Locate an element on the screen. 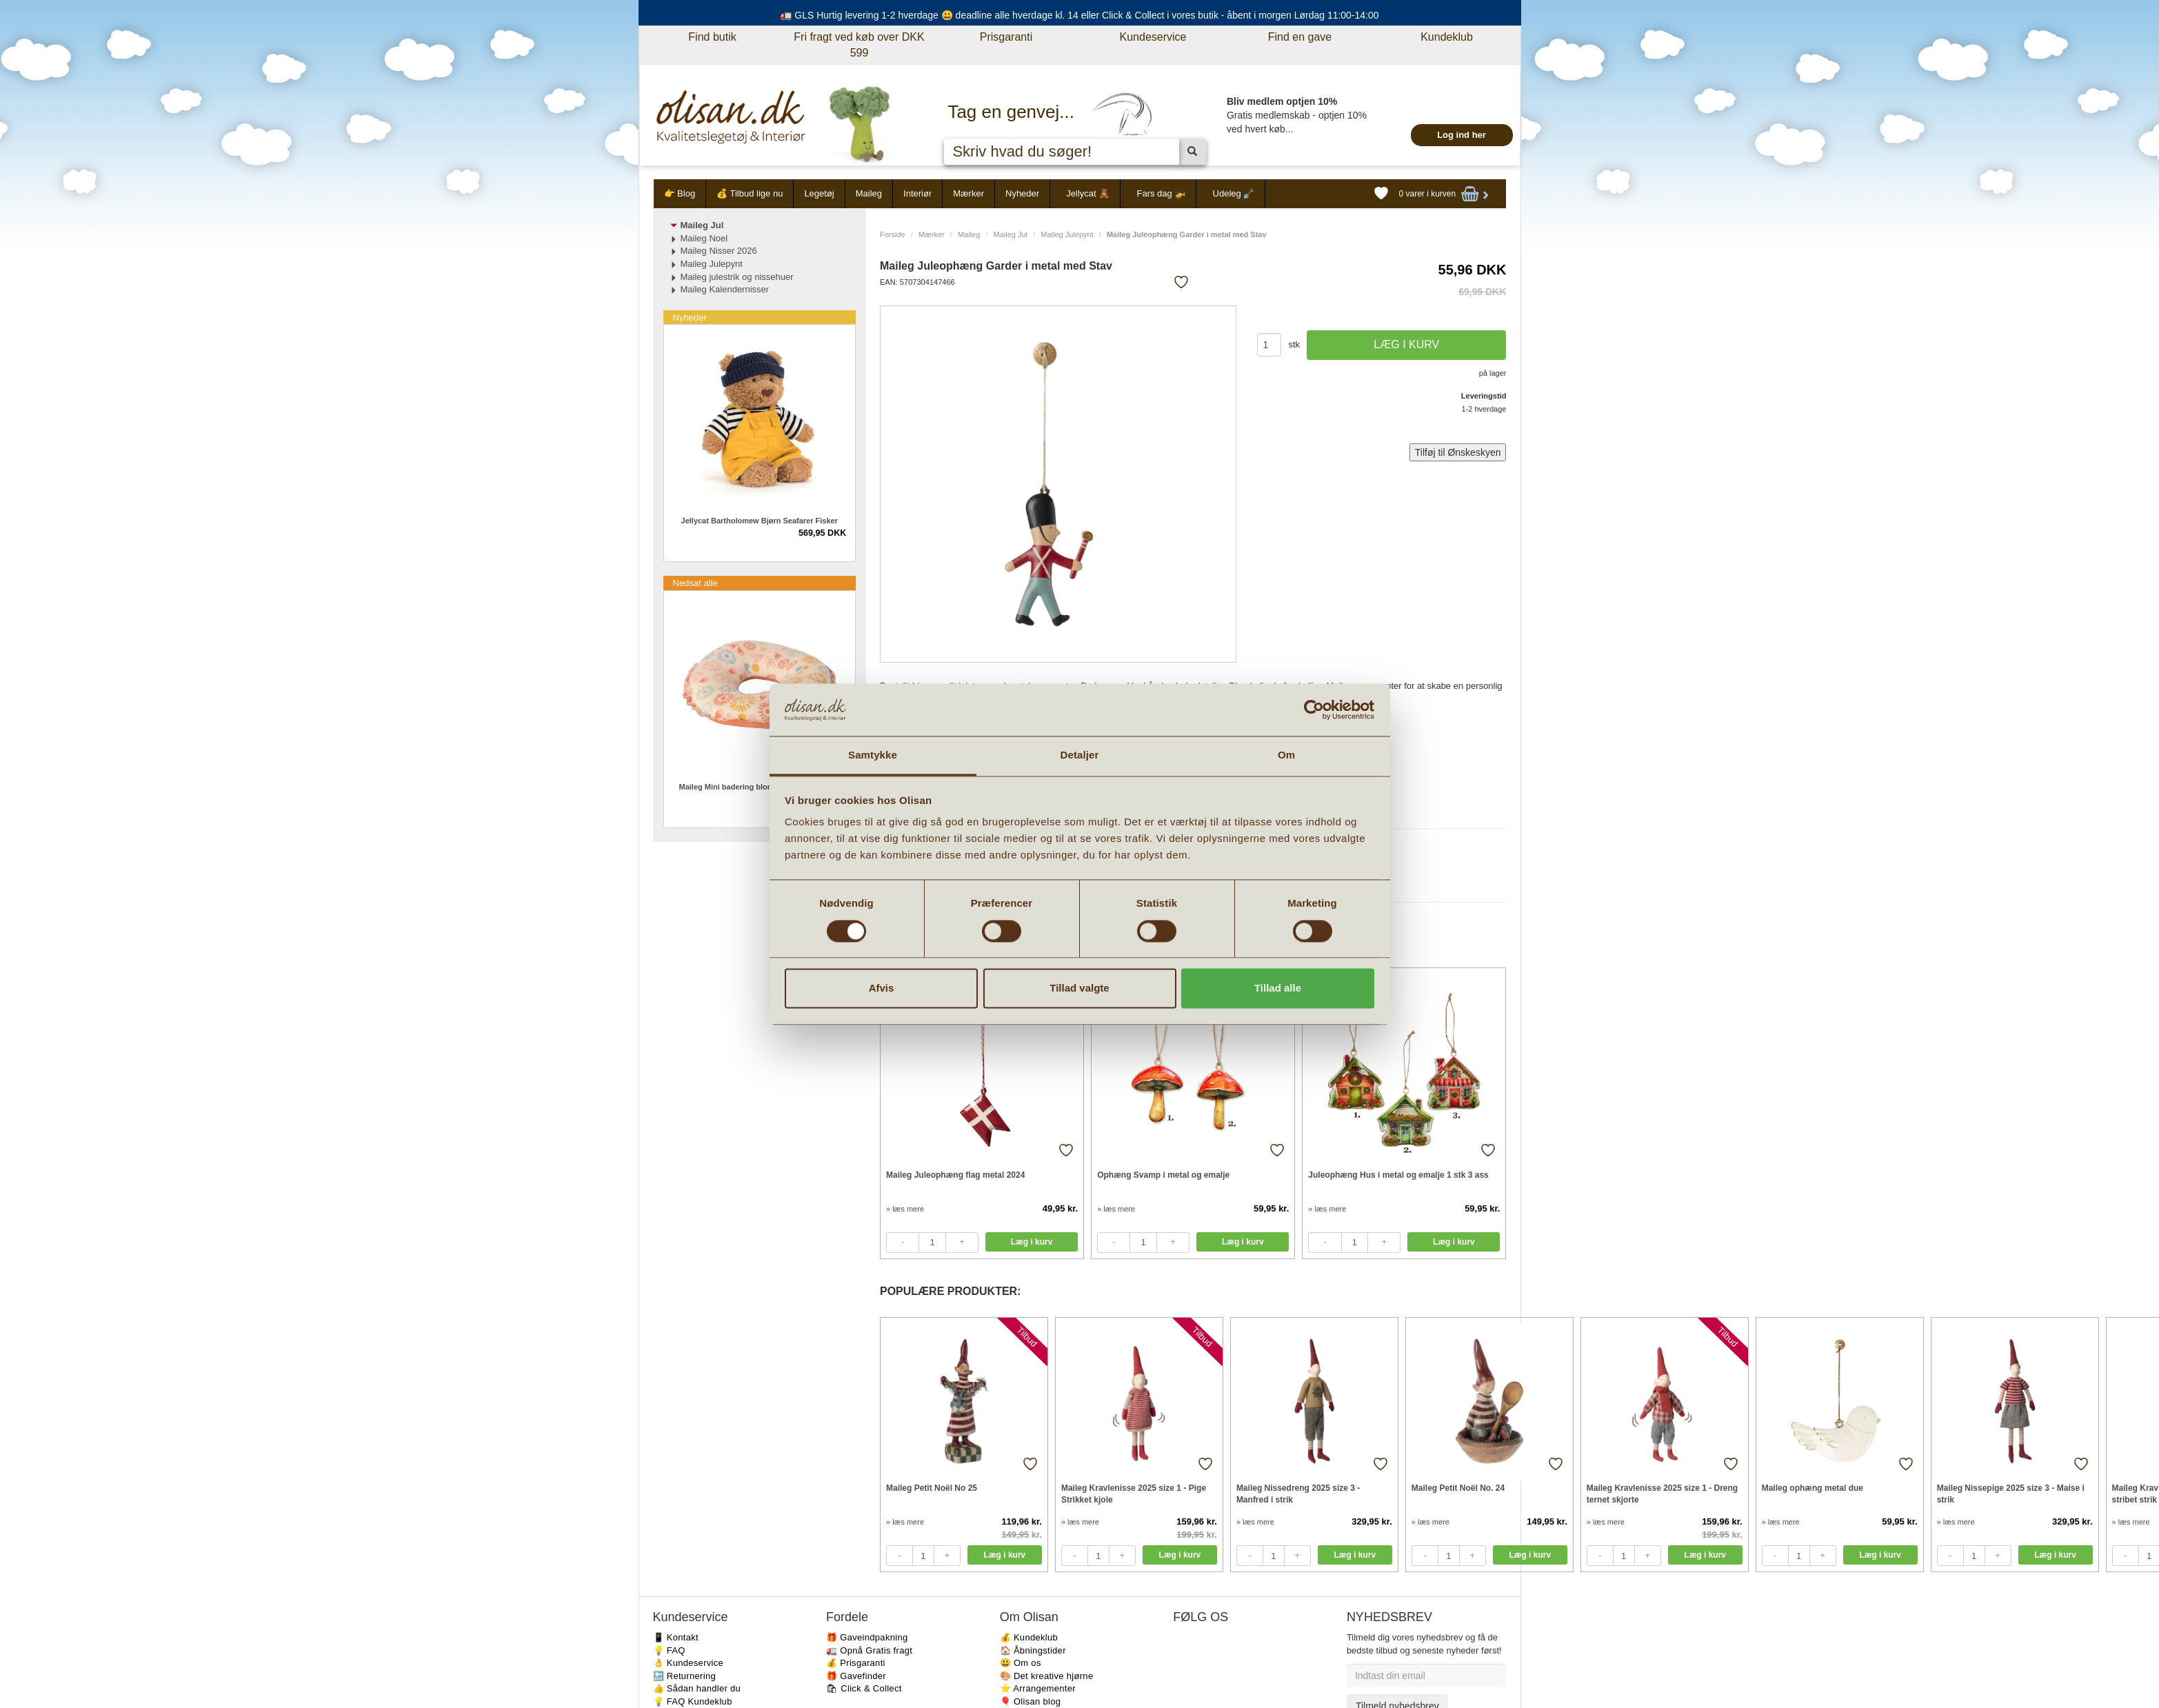 Image resolution: width=2159 pixels, height=1708 pixels. Nedsat alle is located at coordinates (695, 583).